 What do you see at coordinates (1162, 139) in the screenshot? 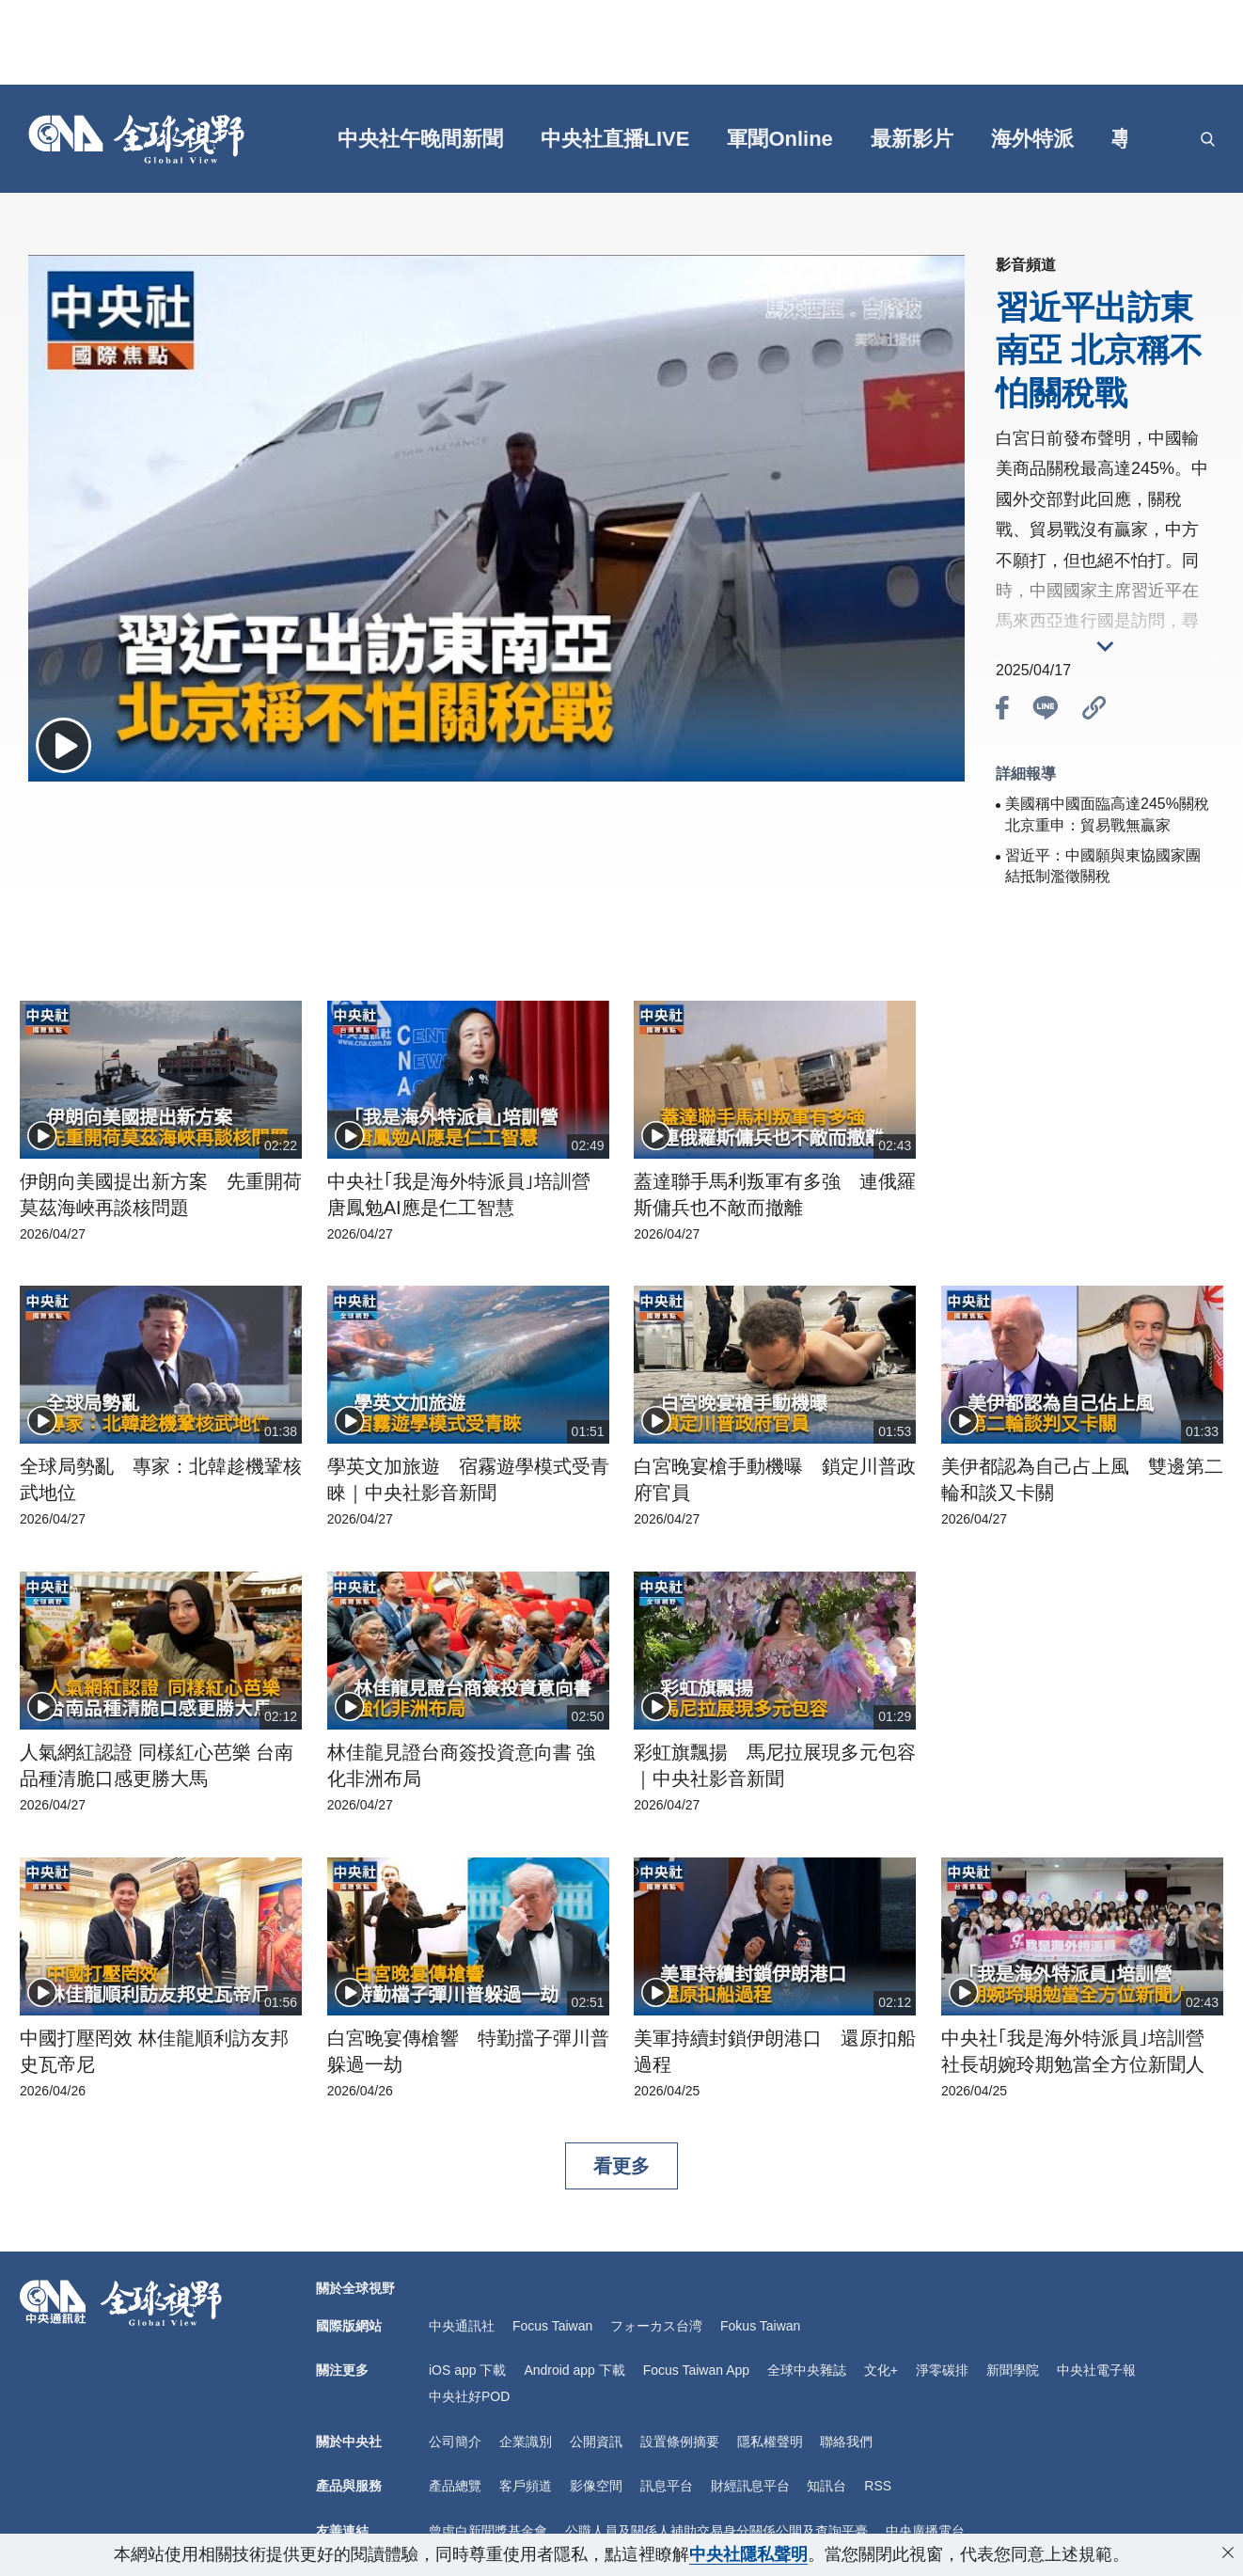
I see `[grt]` at bounding box center [1162, 139].